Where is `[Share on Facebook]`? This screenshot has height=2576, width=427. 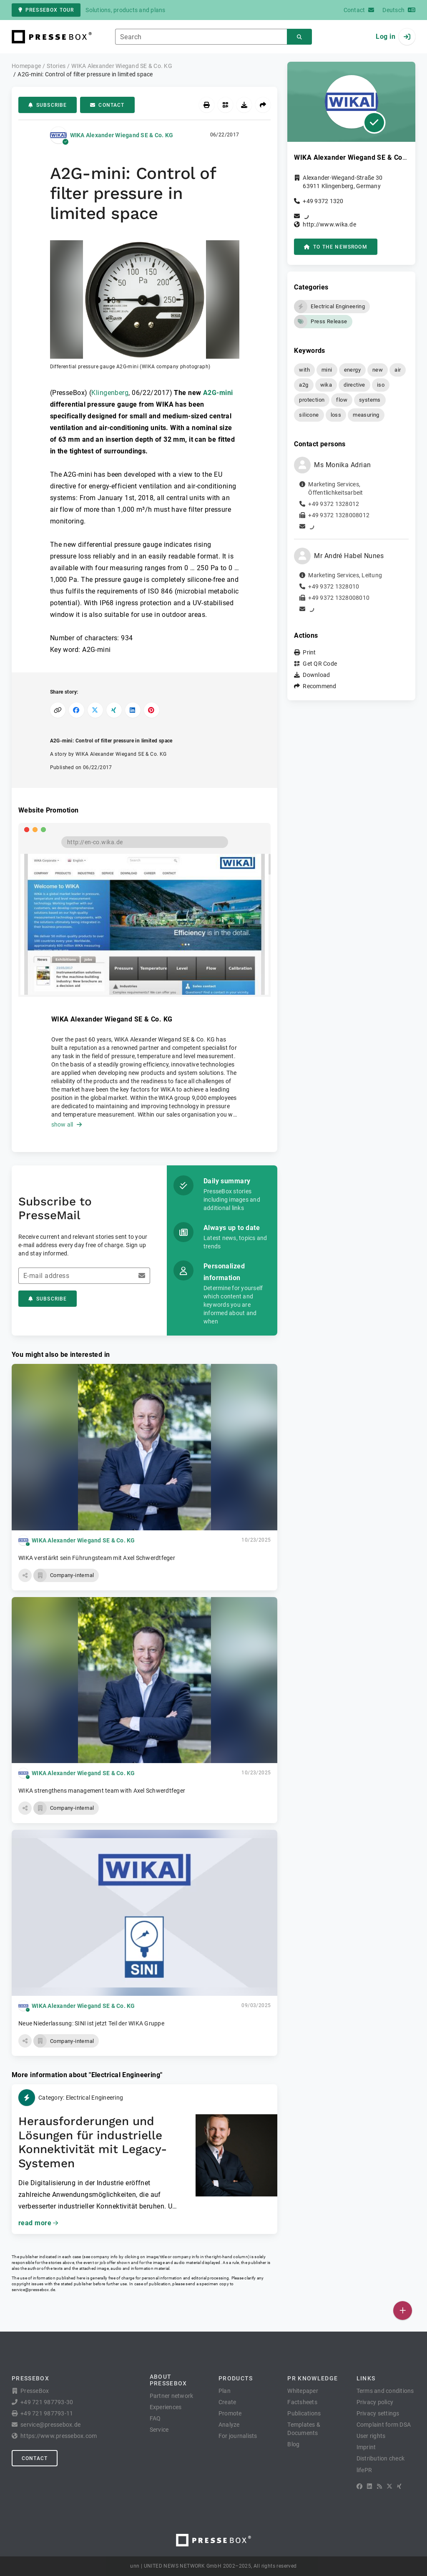
[Share on Facebook] is located at coordinates (76, 710).